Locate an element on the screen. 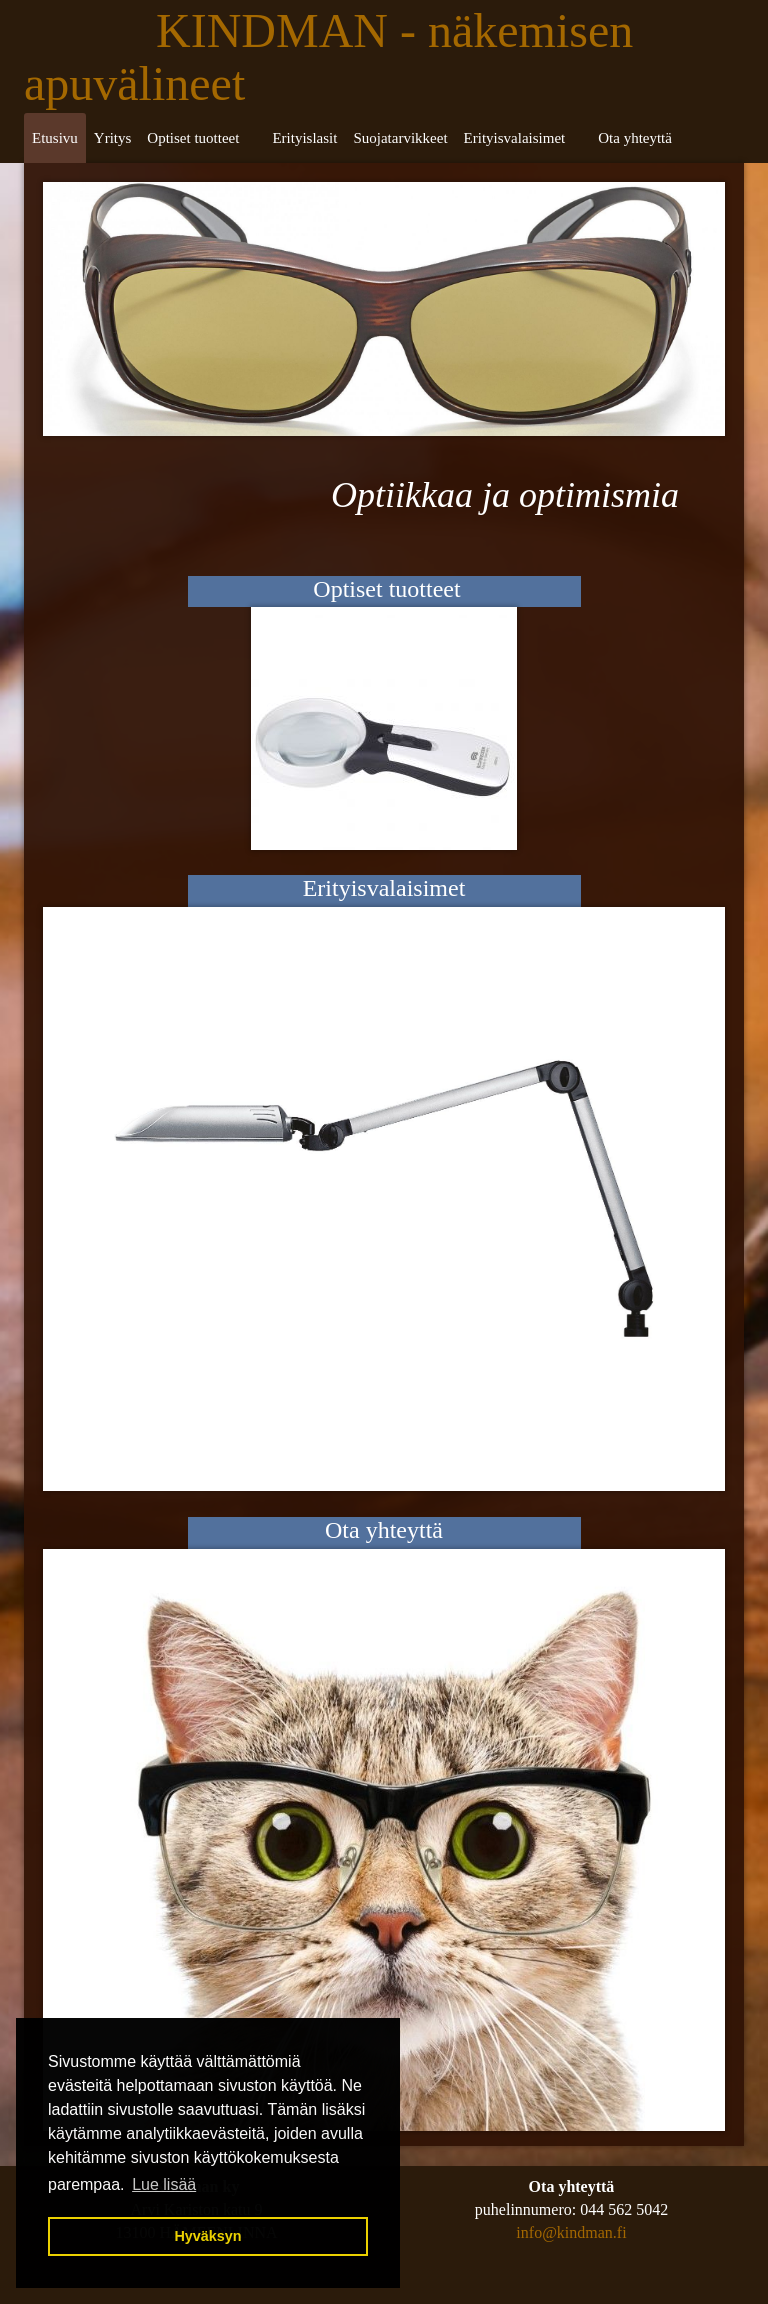  Suojatarvikkeet is located at coordinates (400, 138).